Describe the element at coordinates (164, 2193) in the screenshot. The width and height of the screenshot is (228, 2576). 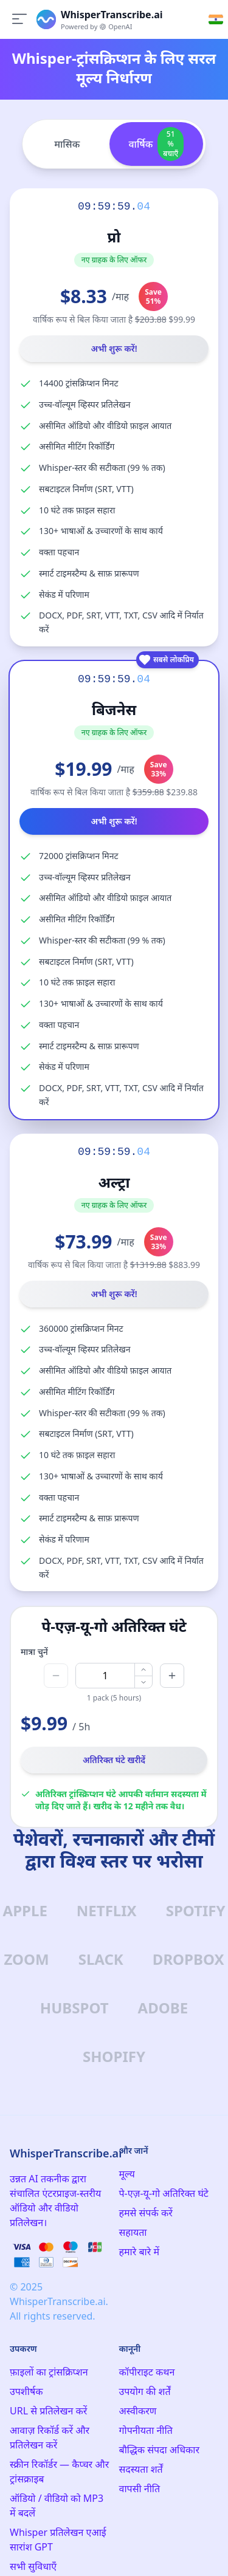
I see `पे-एज़-यू-गो अतिरिक्त घंटे` at that location.